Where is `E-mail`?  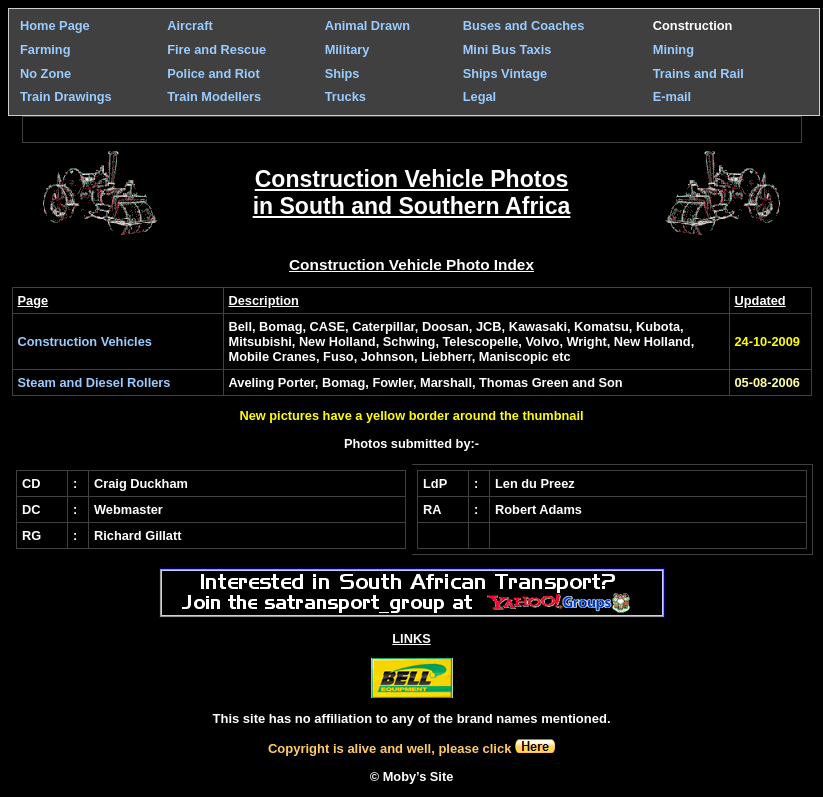 E-mail is located at coordinates (672, 96).